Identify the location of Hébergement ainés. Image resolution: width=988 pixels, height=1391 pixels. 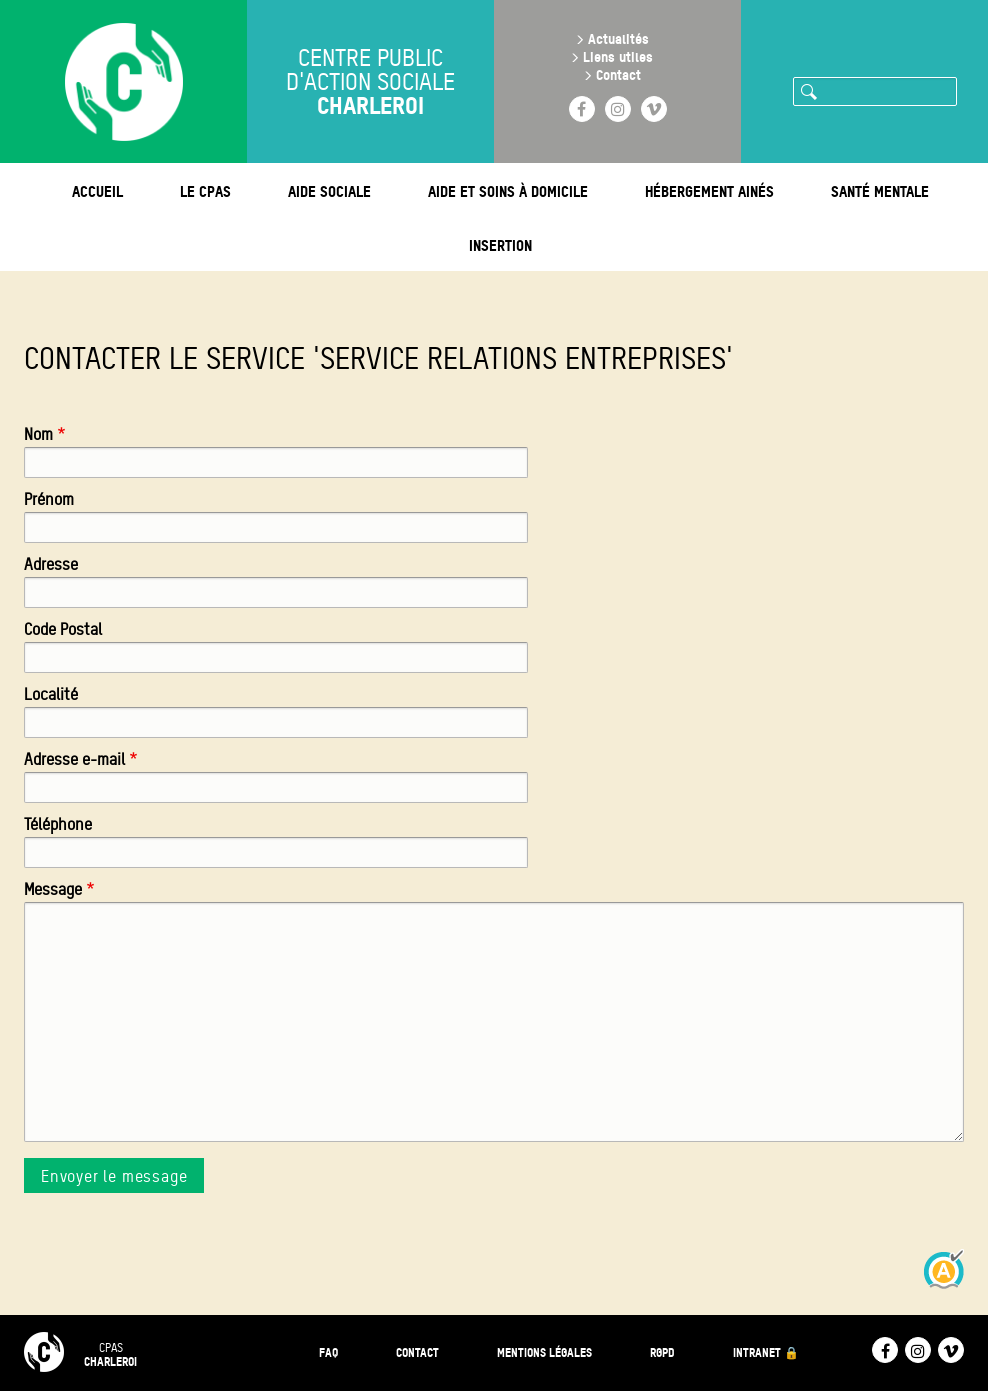
(709, 191).